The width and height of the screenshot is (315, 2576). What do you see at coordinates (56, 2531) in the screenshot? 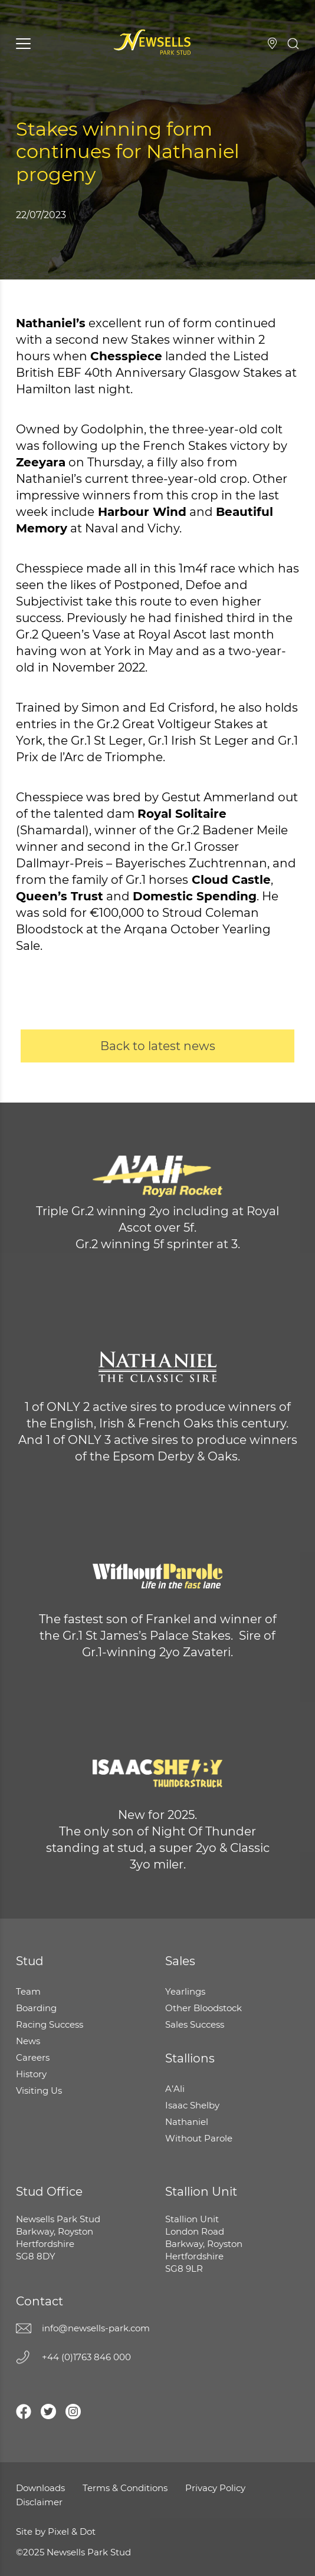
I see `Site by Pixel & Dot` at bounding box center [56, 2531].